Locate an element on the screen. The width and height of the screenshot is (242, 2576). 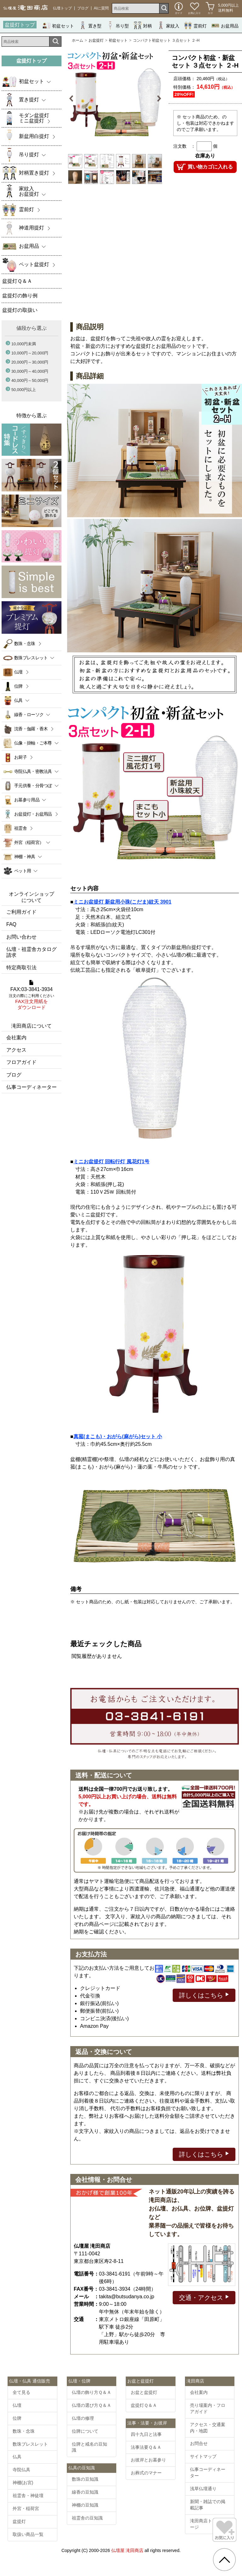
10,000円～ is located at coordinates (29, 353).